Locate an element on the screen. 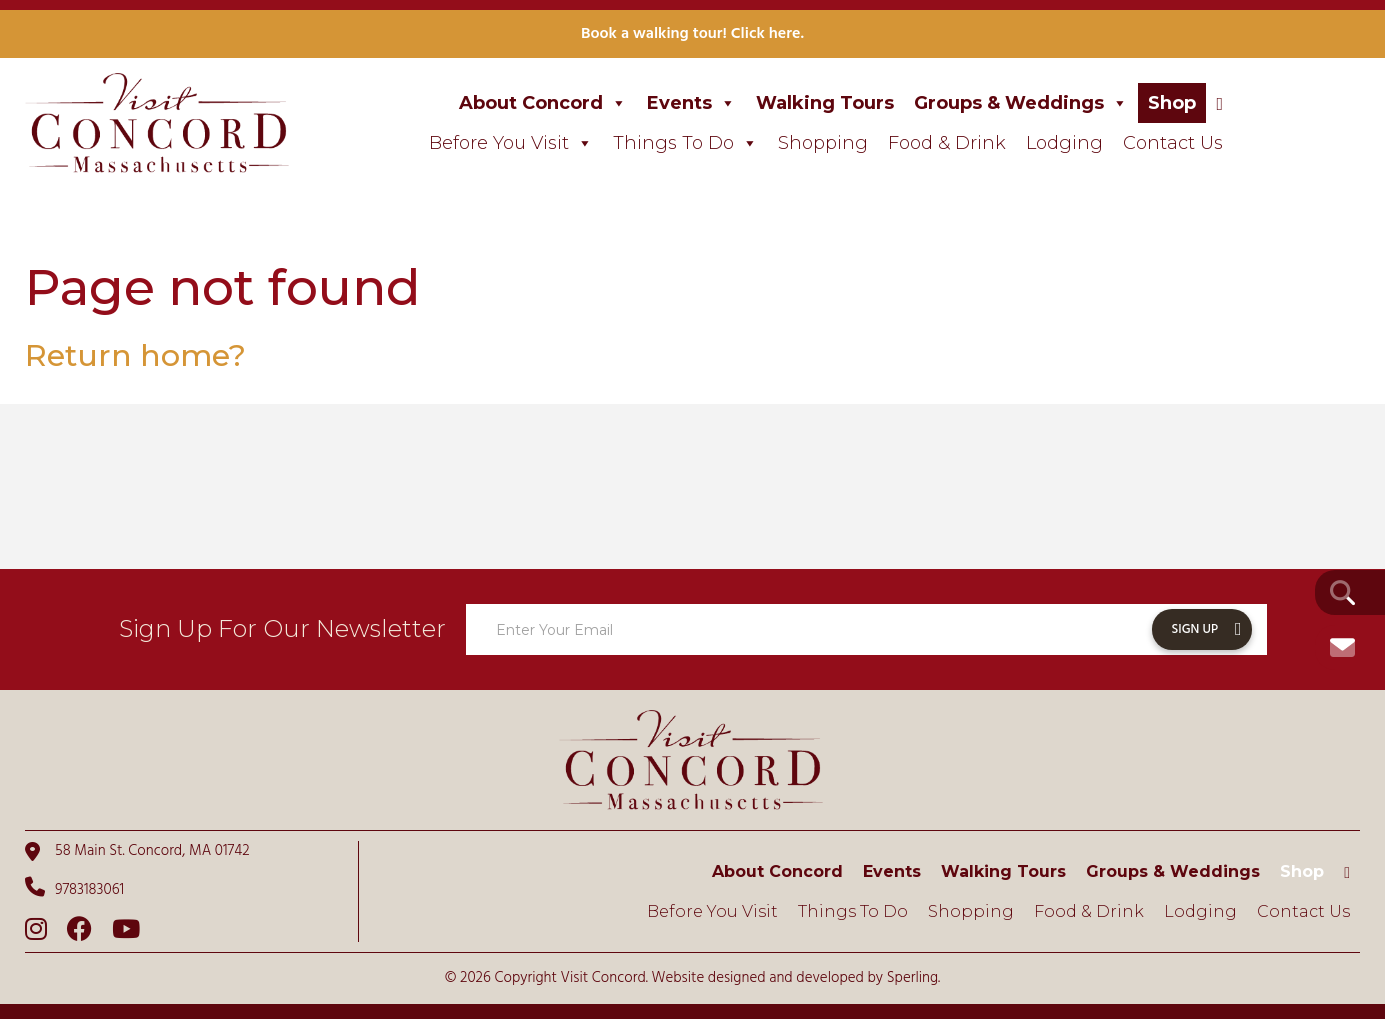 The image size is (1385, 1019). Food & Drink is located at coordinates (947, 143).